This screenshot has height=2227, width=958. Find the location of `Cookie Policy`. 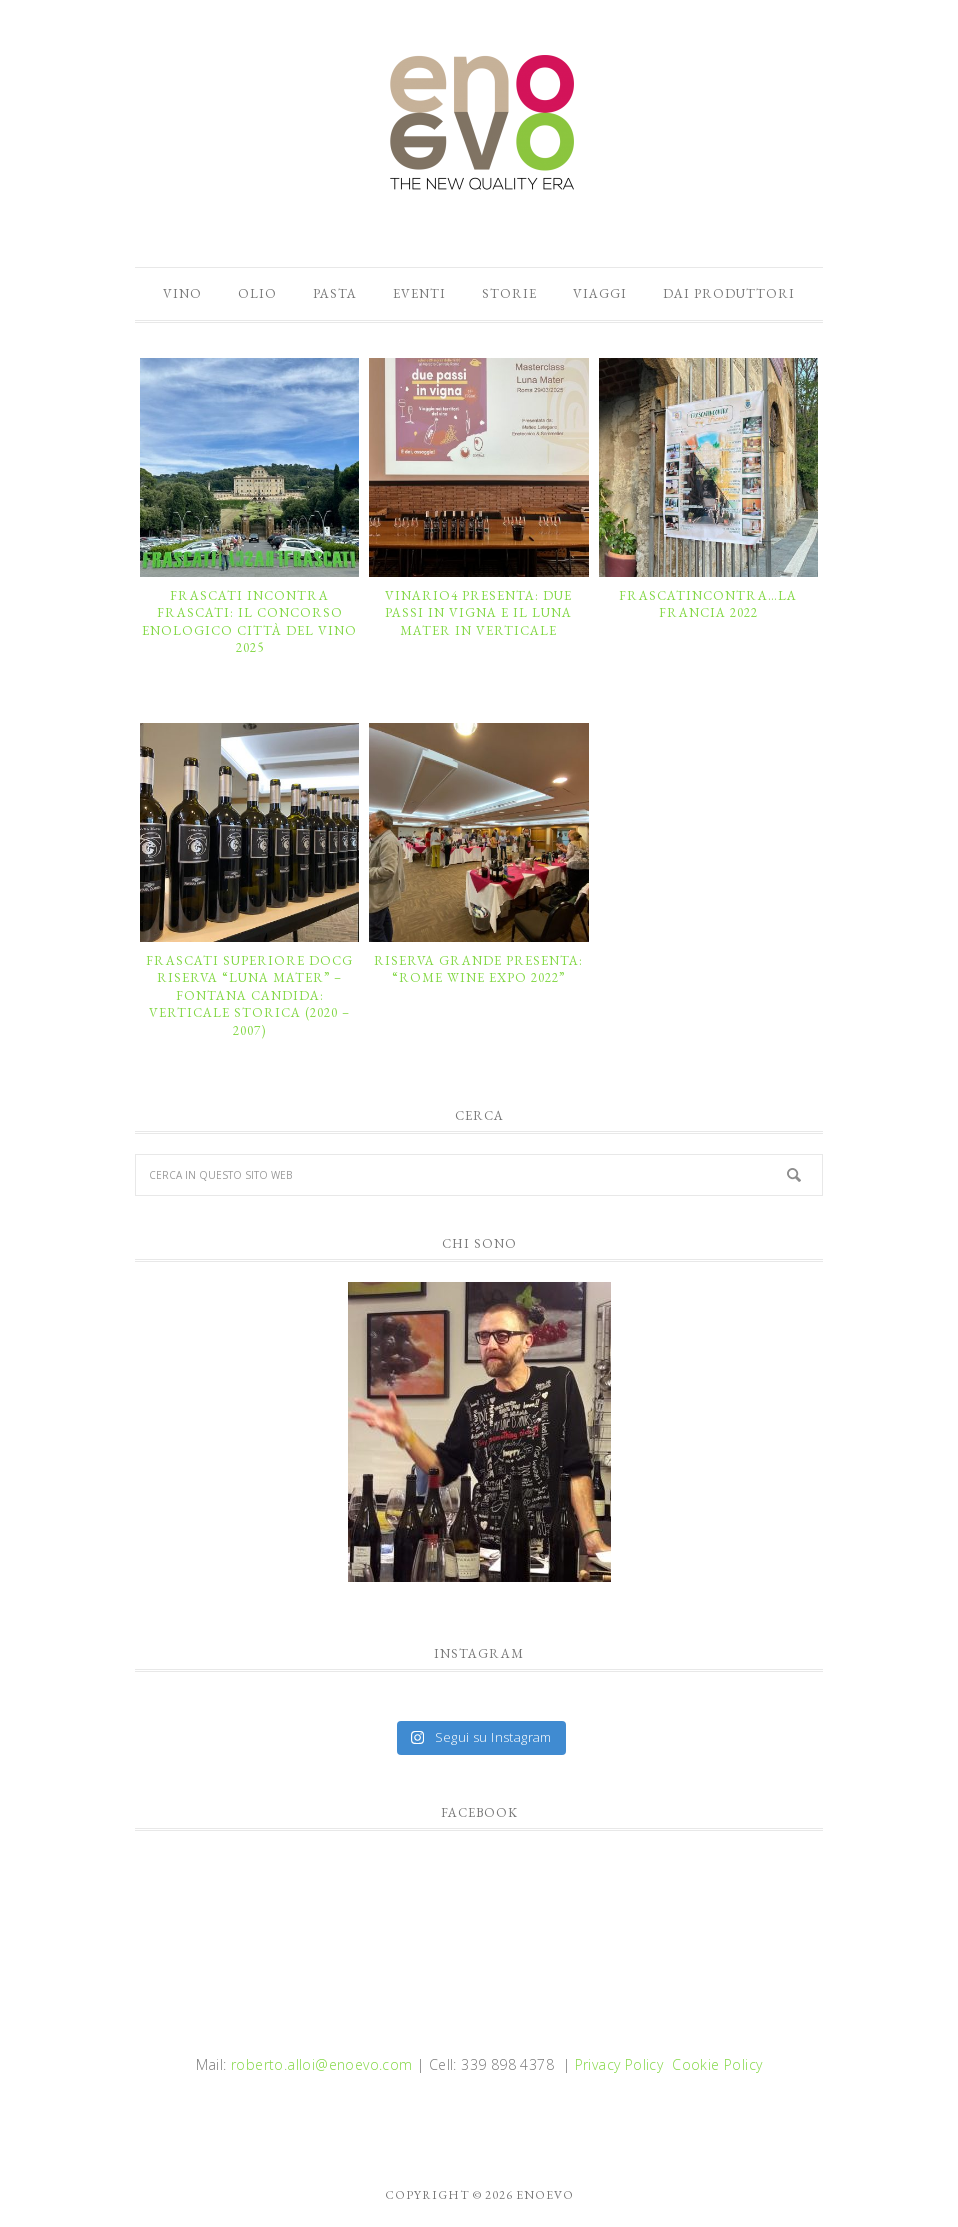

Cookie Policy is located at coordinates (717, 2064).